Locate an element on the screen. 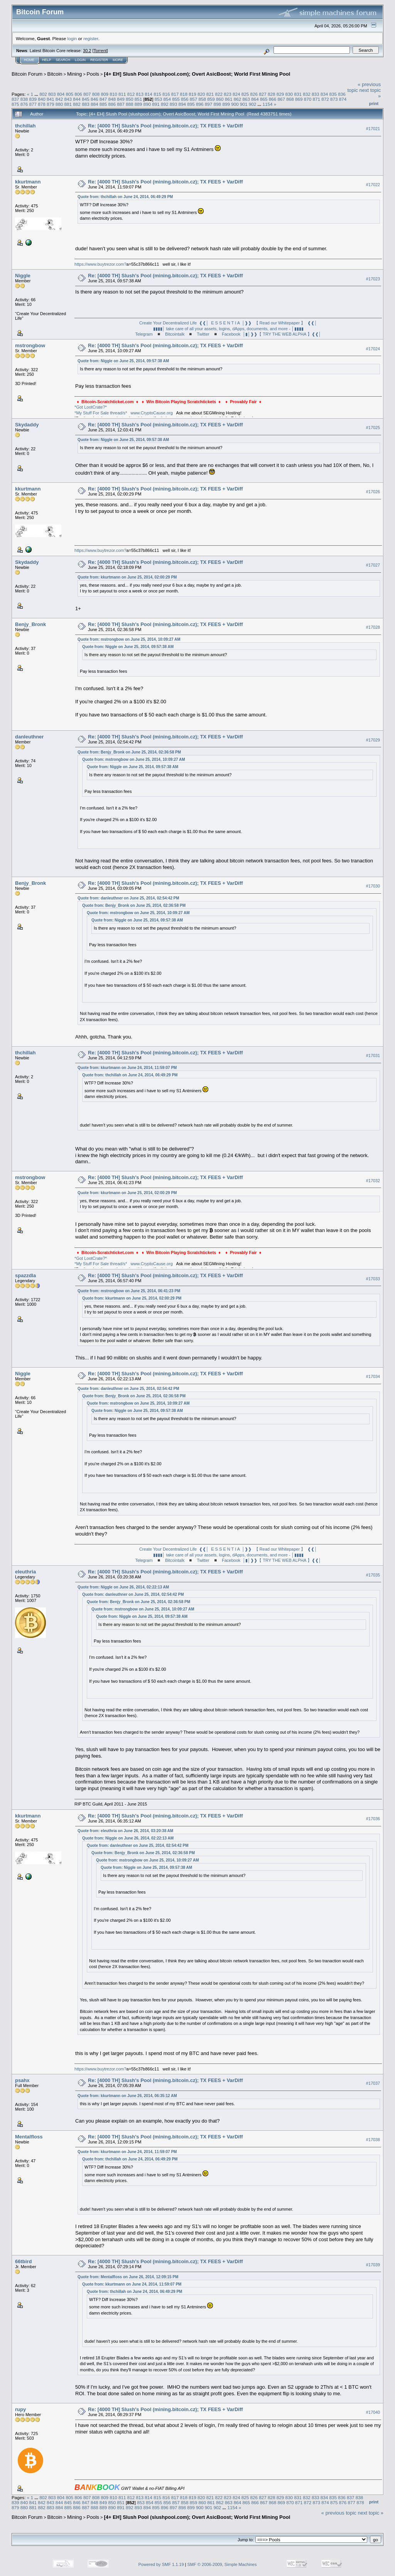 The width and height of the screenshot is (395, 2576). 846 is located at coordinates (94, 99).